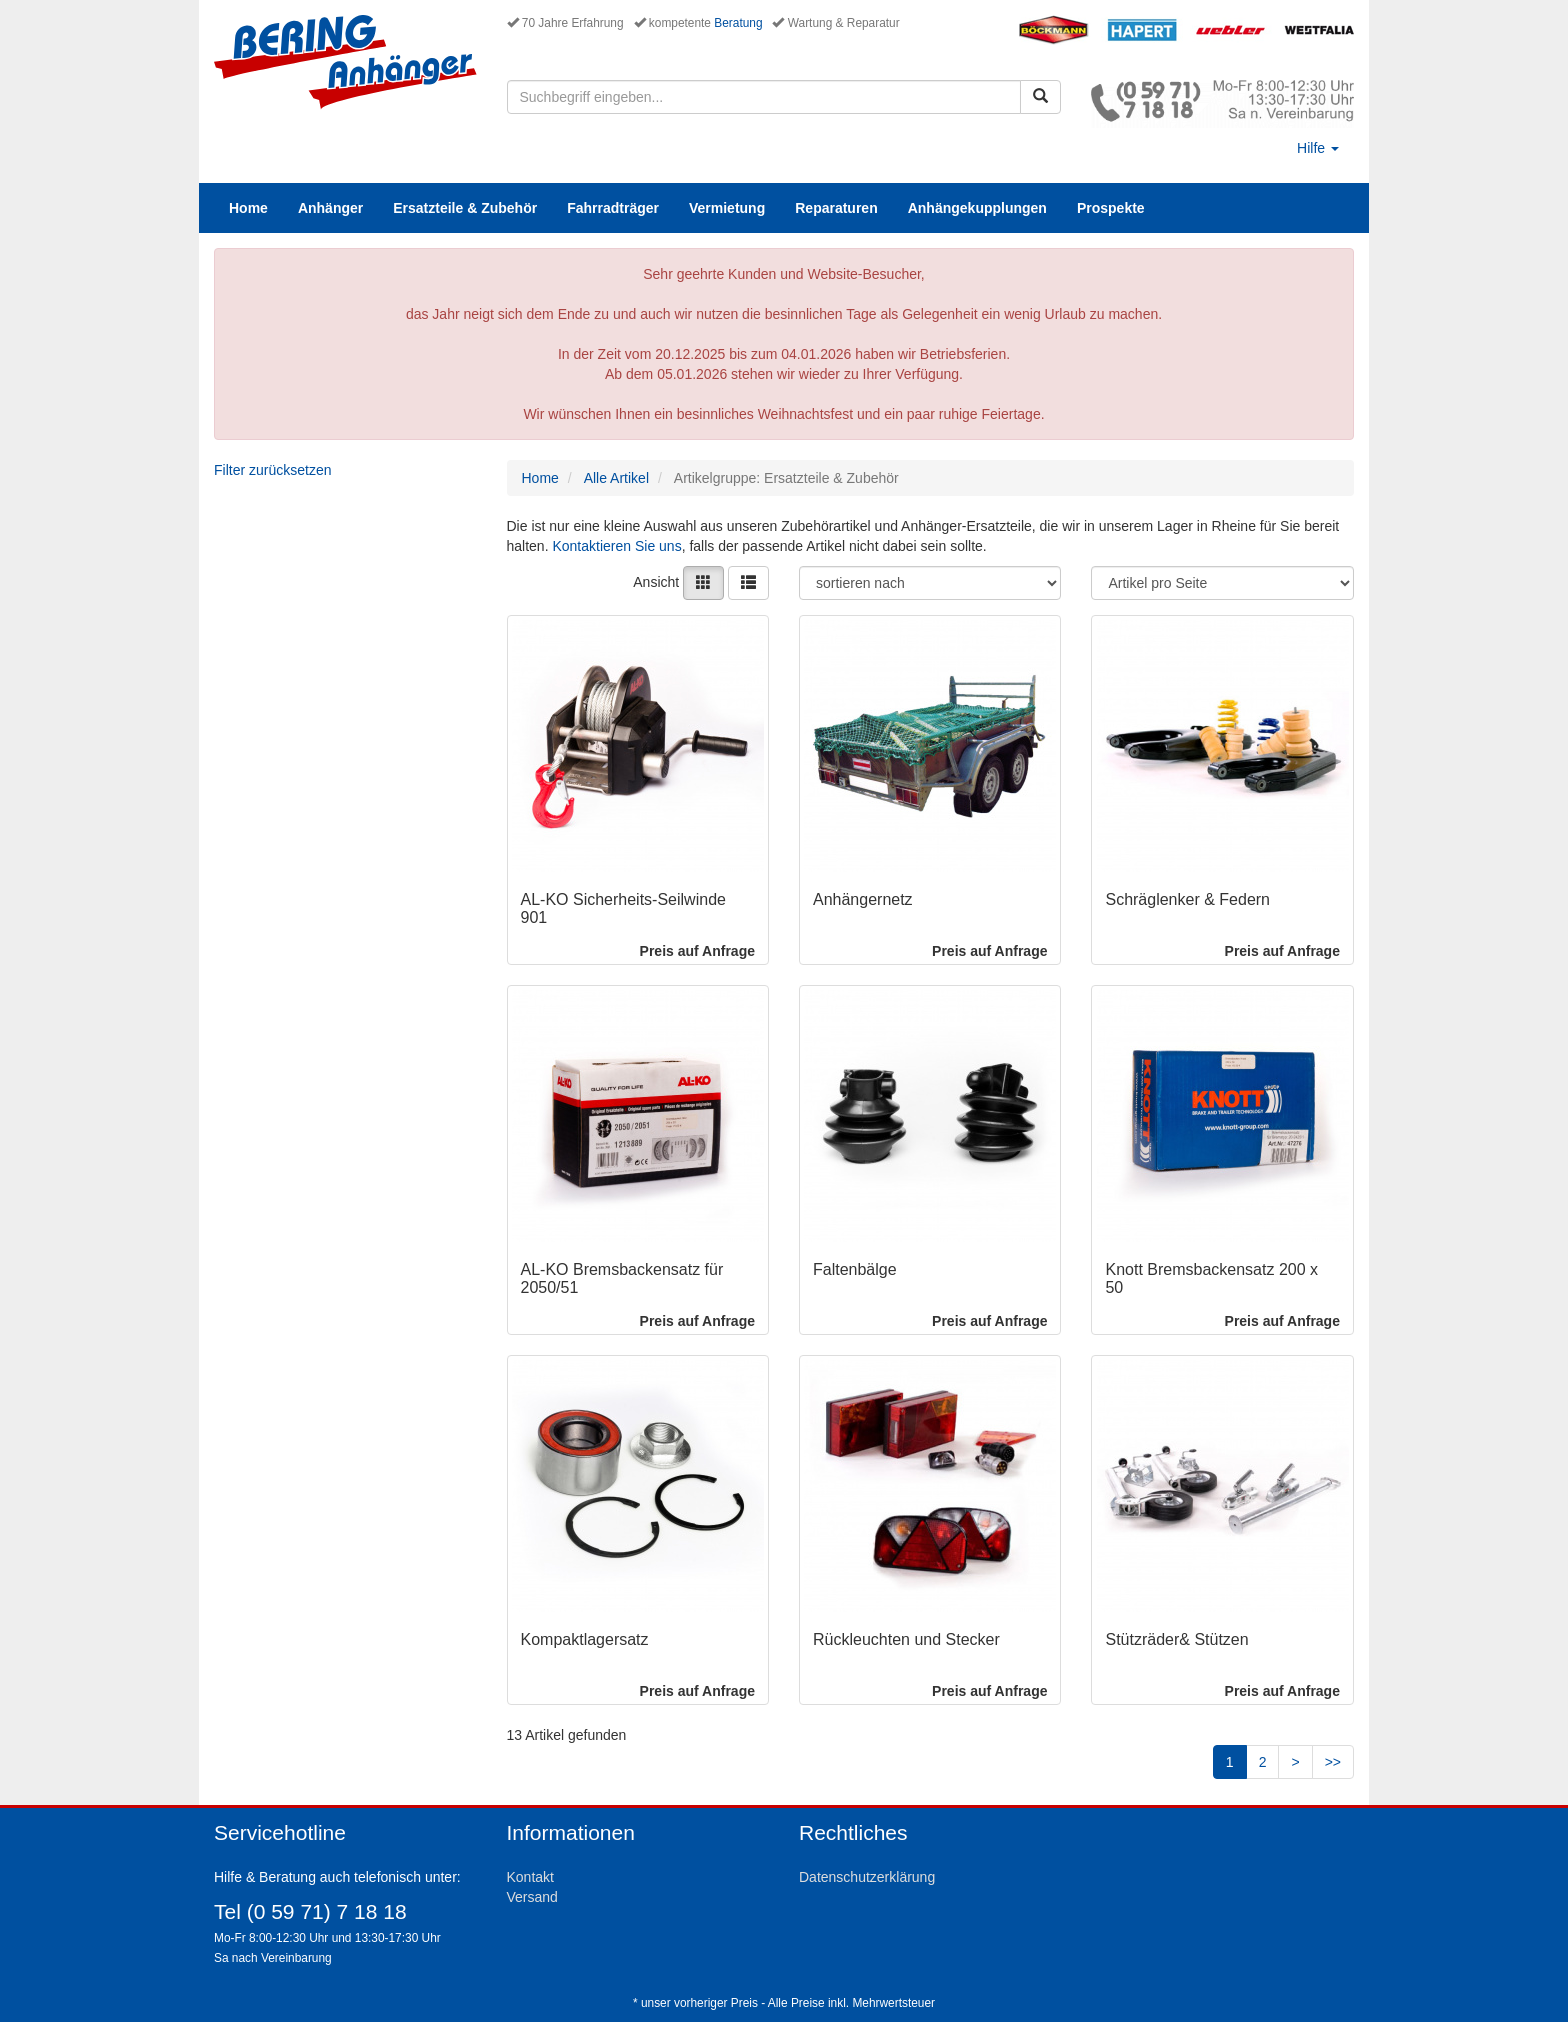 The height and width of the screenshot is (2022, 1568). Describe the element at coordinates (1111, 208) in the screenshot. I see `Prospekte` at that location.